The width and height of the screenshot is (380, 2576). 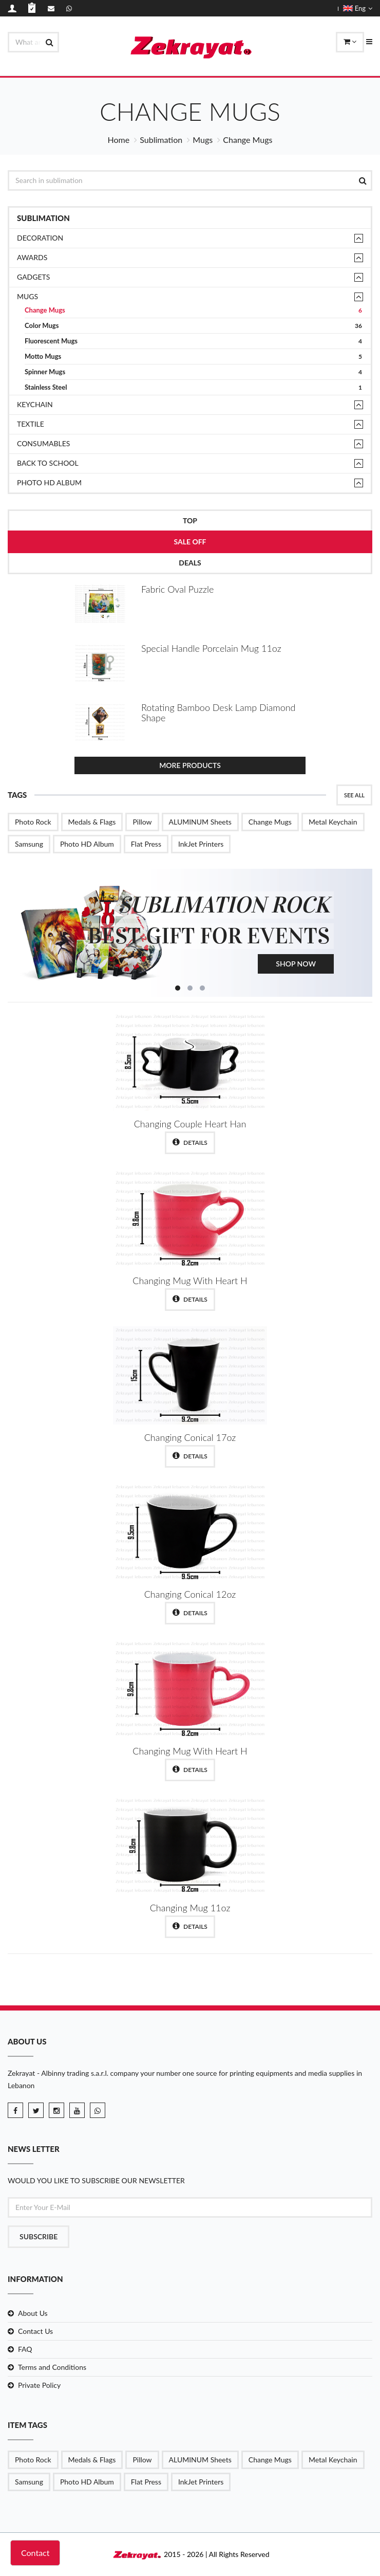 What do you see at coordinates (35, 404) in the screenshot?
I see `Keychain` at bounding box center [35, 404].